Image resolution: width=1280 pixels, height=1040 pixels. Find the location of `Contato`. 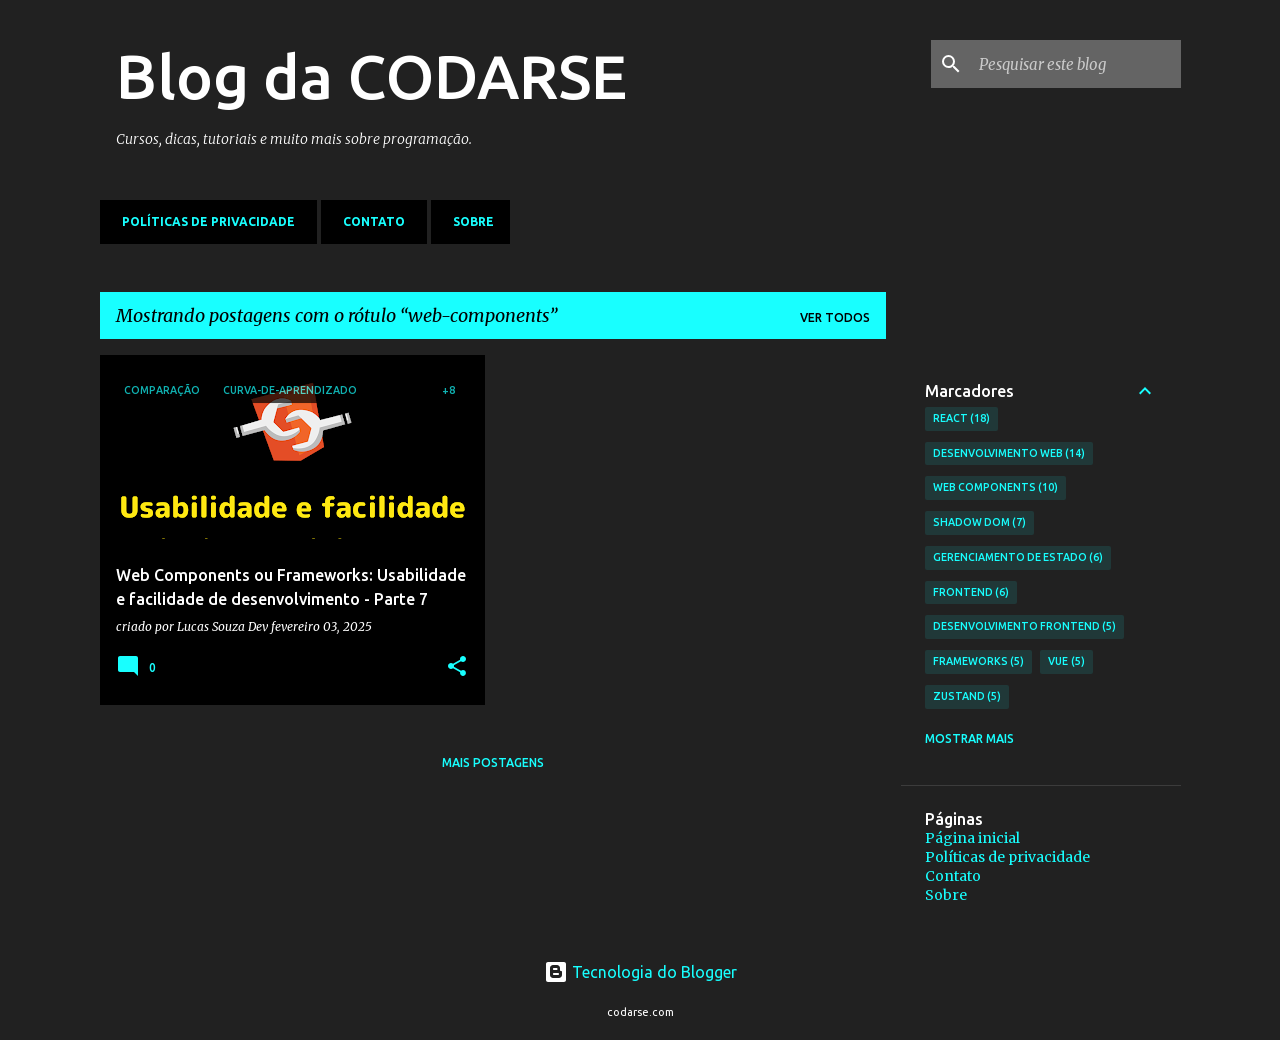

Contato is located at coordinates (368, 221).